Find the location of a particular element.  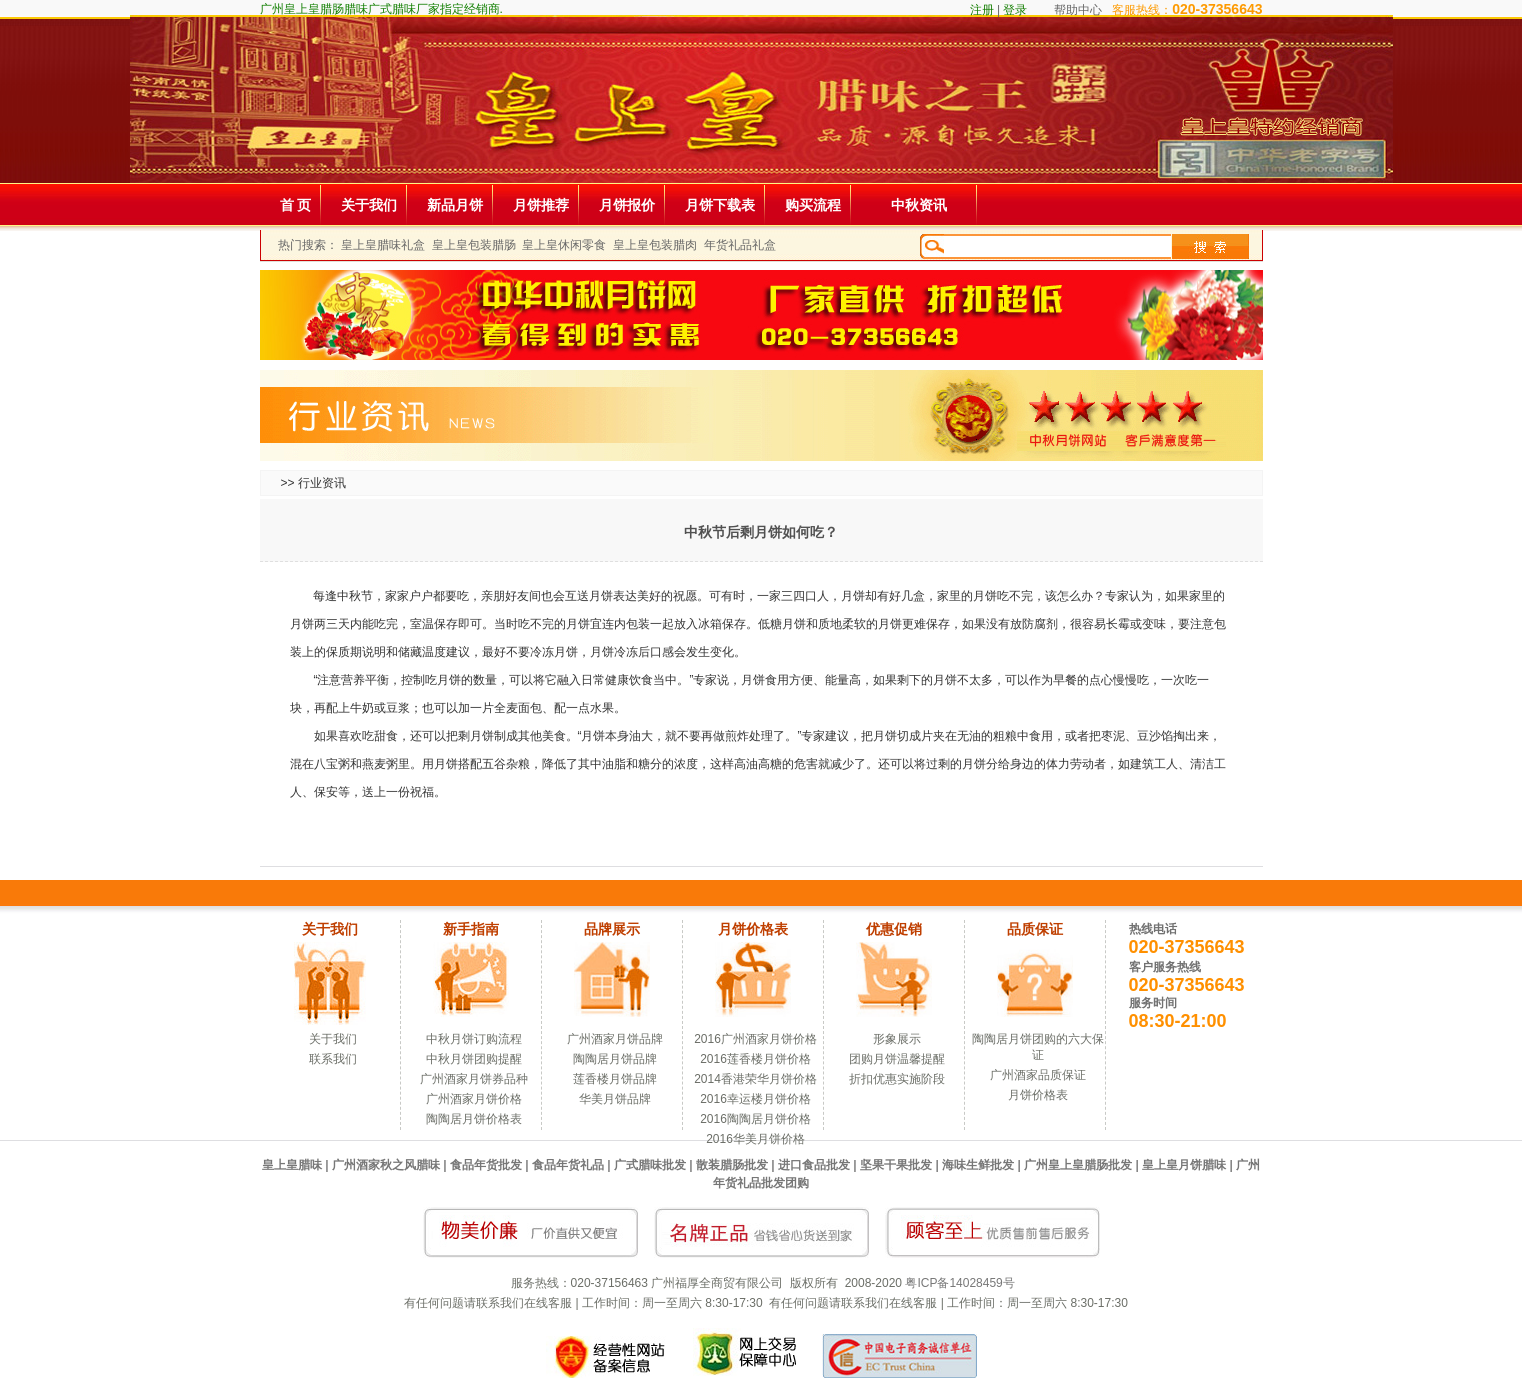

陶陶居月饼价格表 is located at coordinates (474, 1119).